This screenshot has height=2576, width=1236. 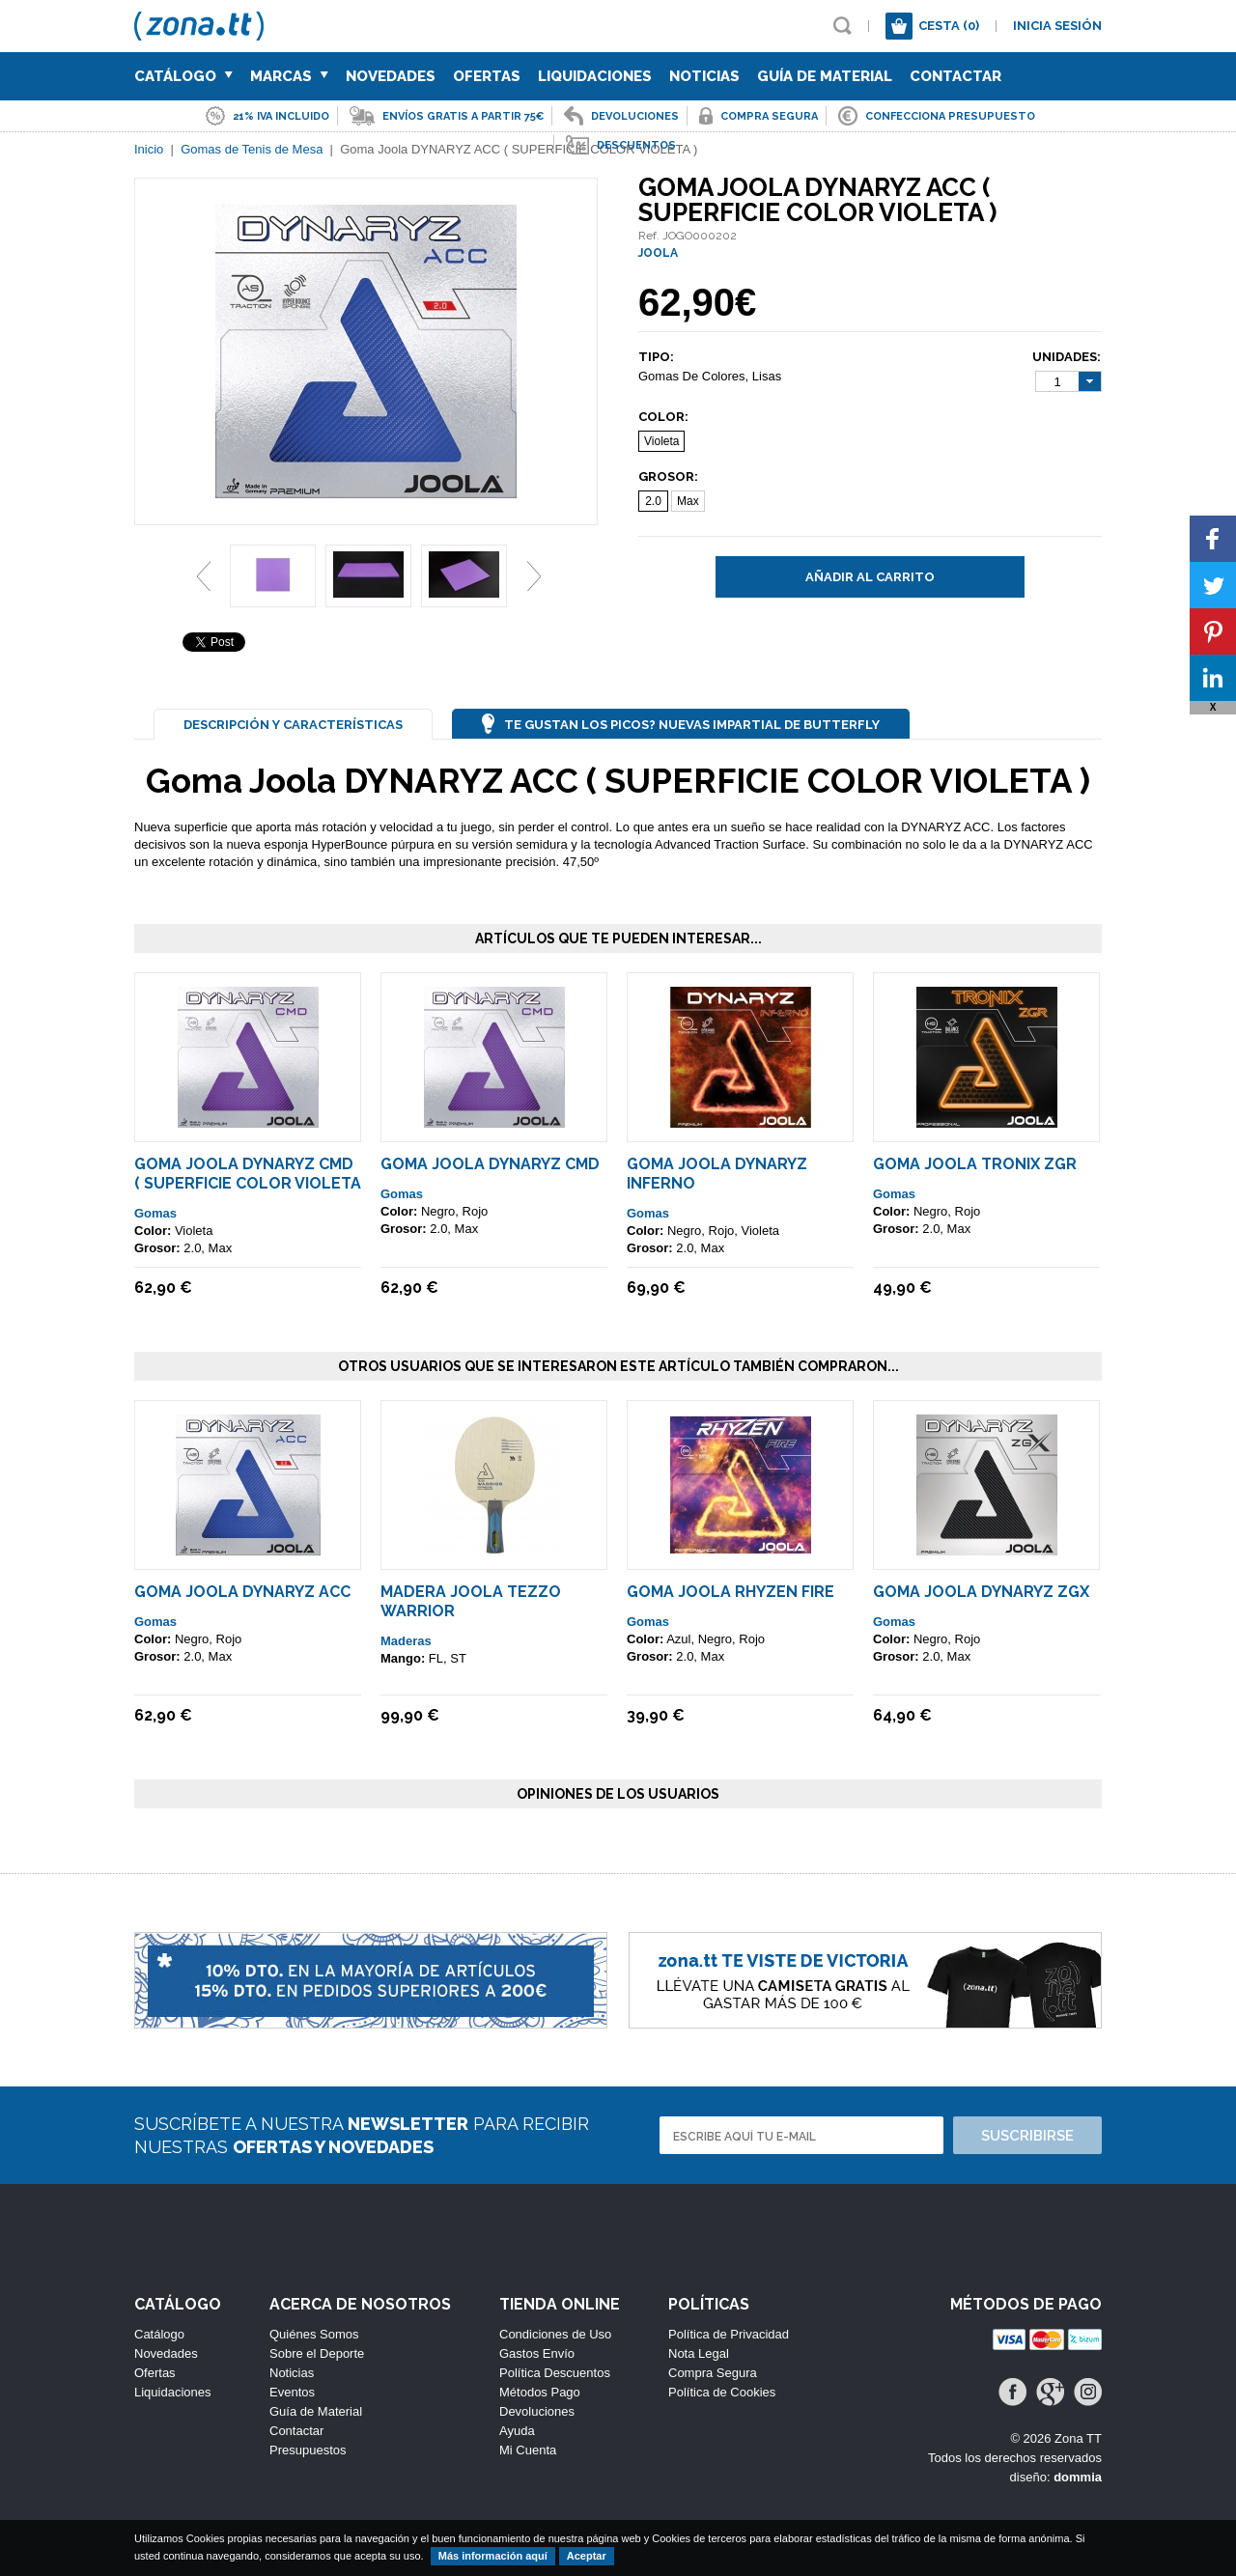 I want to click on Sobre el Deporte, so click(x=316, y=2353).